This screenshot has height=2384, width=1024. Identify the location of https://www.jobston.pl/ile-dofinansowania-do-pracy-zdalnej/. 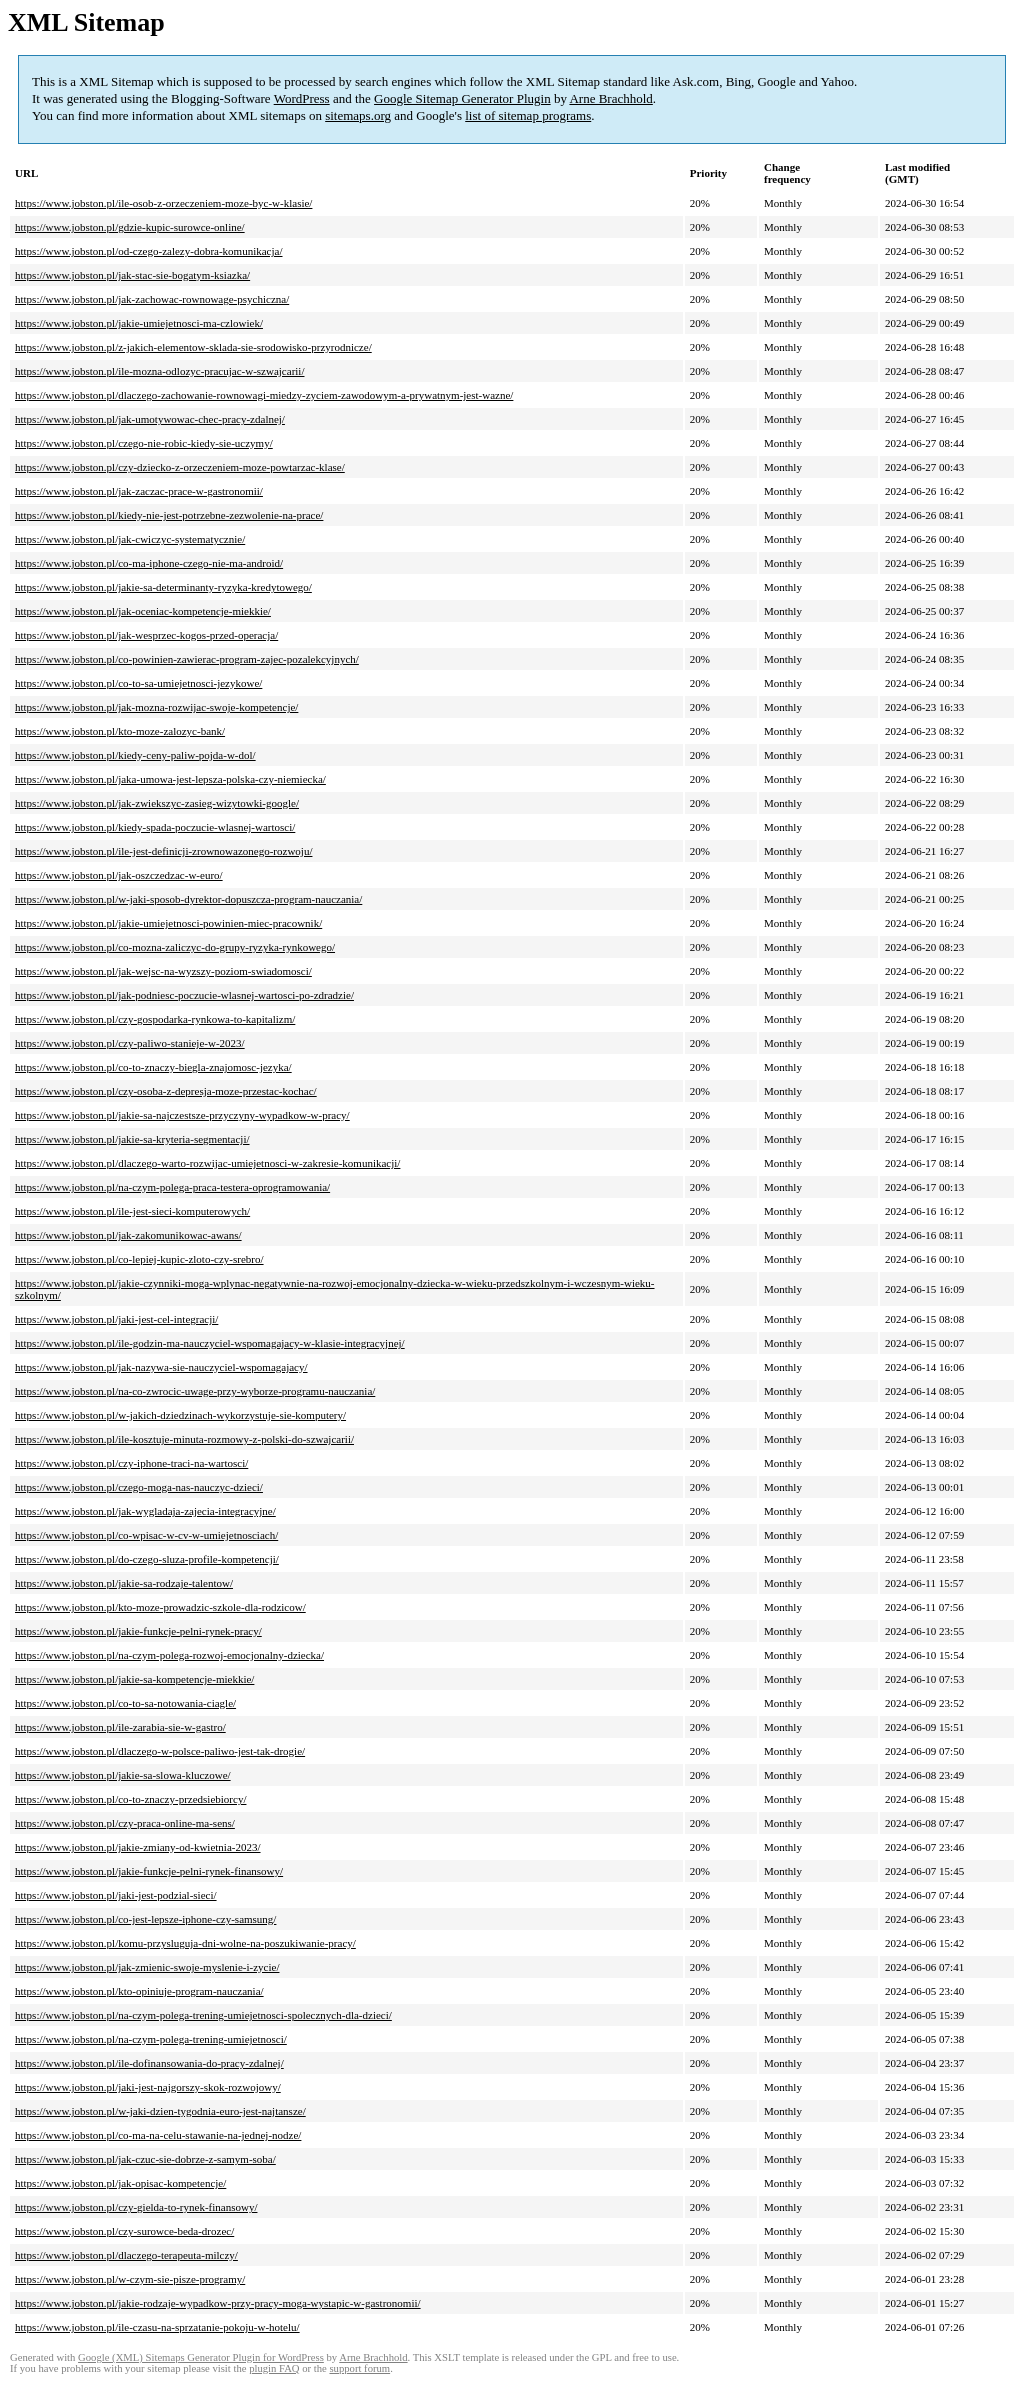
(149, 2063).